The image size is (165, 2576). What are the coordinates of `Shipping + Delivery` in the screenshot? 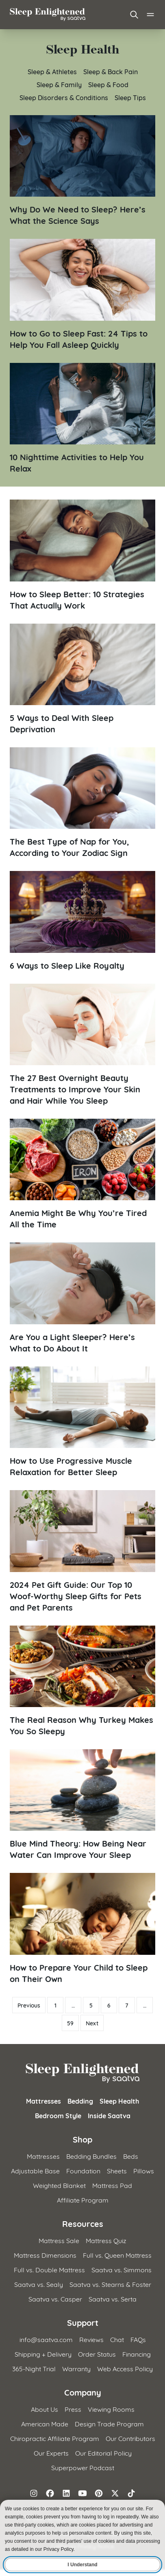 It's located at (43, 2353).